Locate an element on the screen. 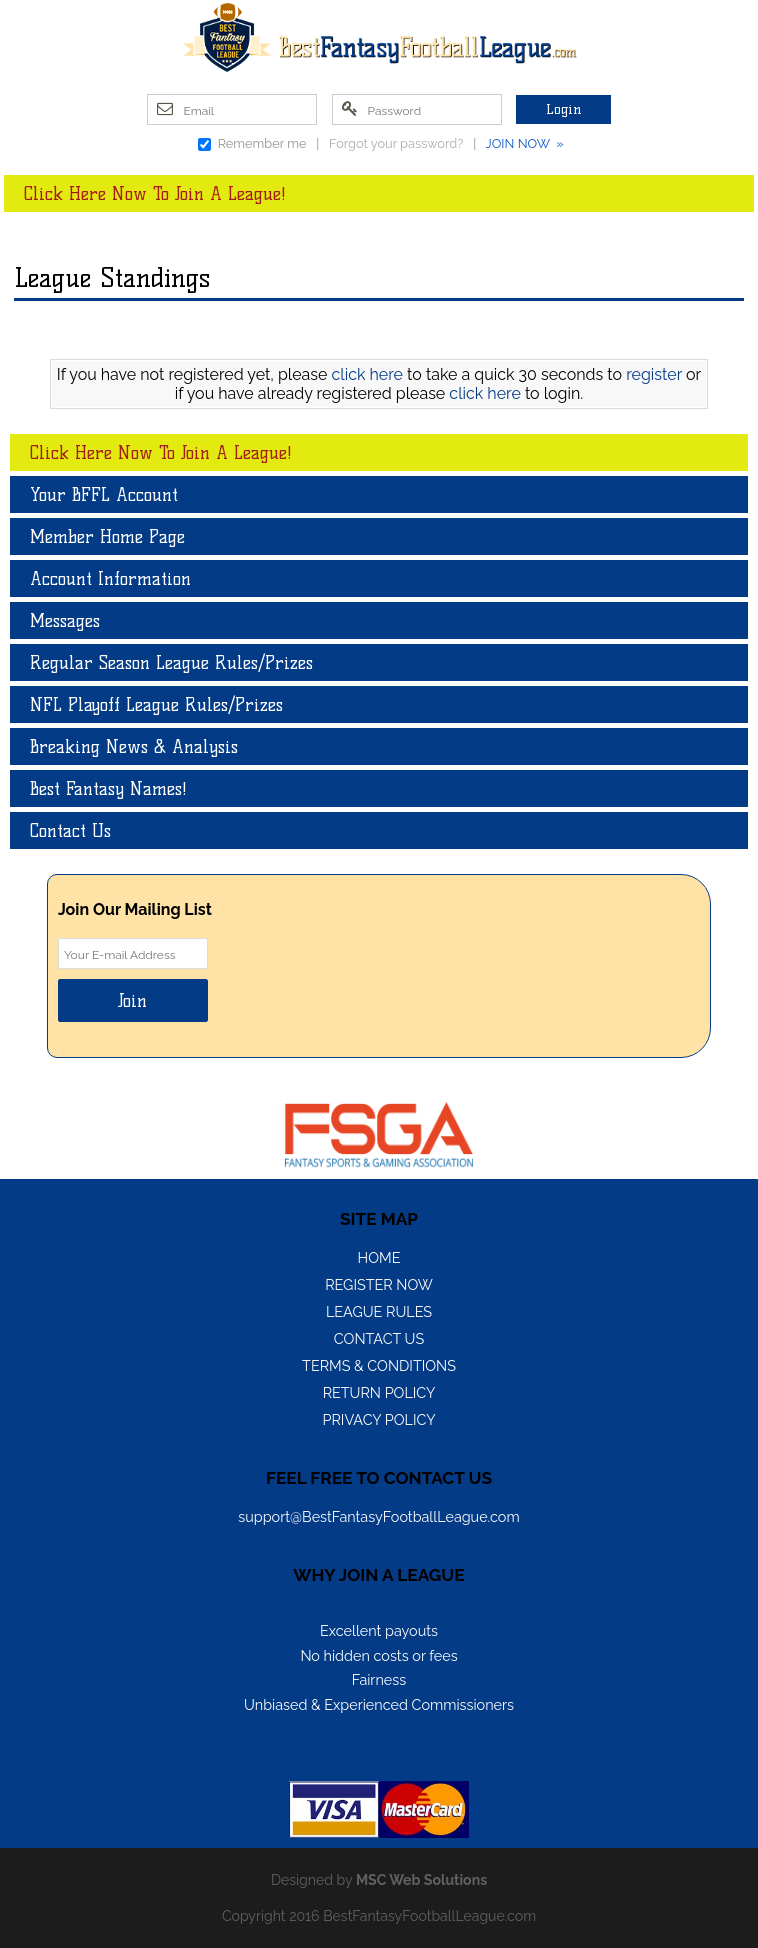 The image size is (758, 1948). Privacy Policy is located at coordinates (378, 1419).